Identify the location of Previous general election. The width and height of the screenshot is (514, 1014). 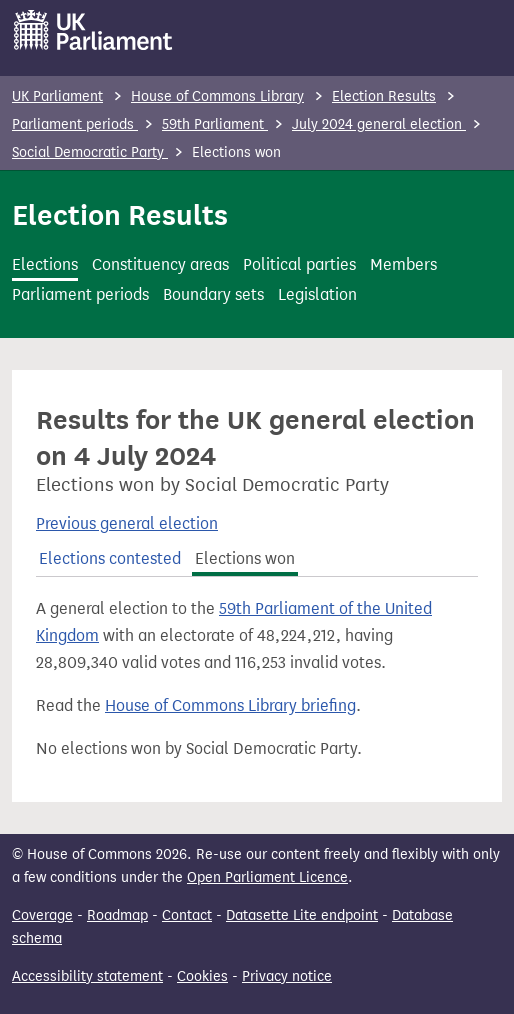
(127, 523).